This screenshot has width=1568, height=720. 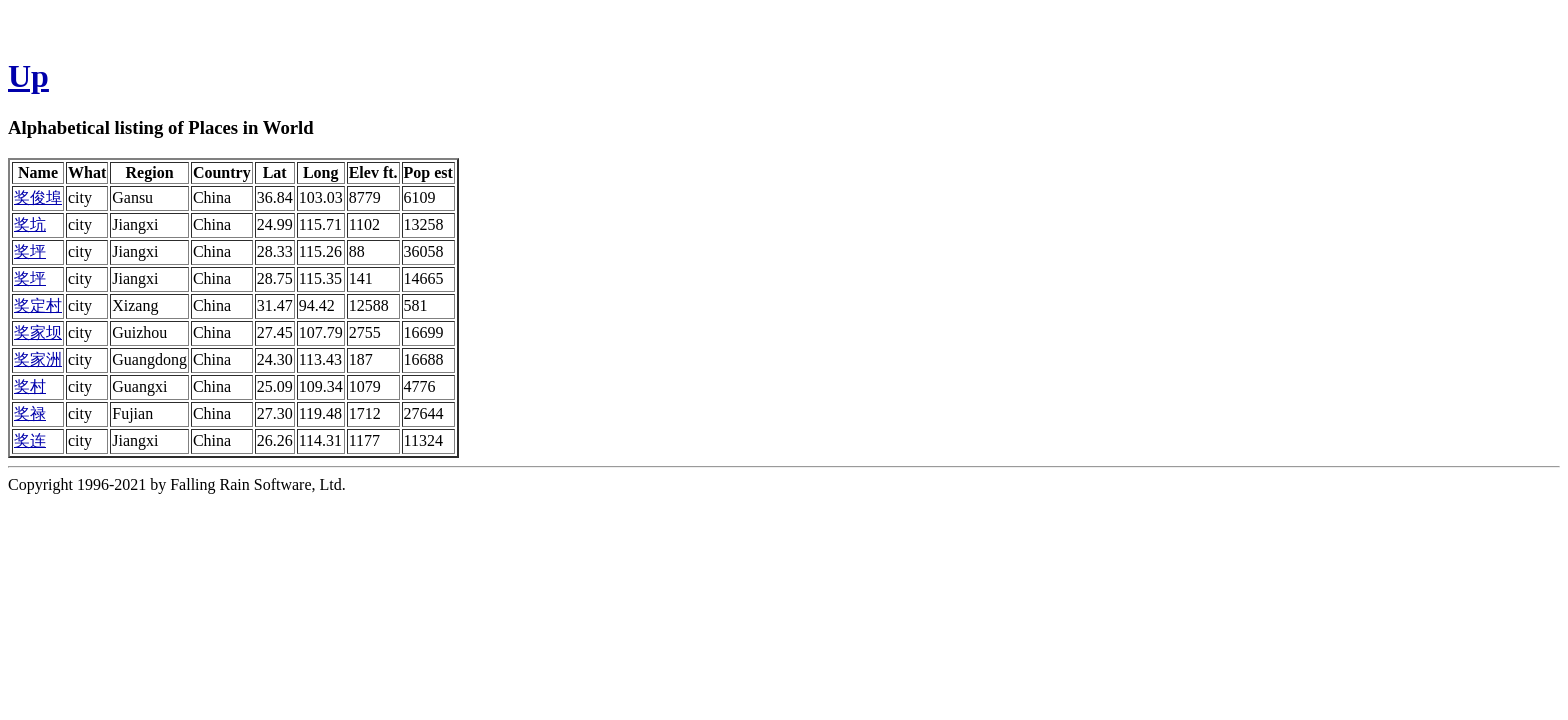 I want to click on 奖连, so click(x=30, y=440).